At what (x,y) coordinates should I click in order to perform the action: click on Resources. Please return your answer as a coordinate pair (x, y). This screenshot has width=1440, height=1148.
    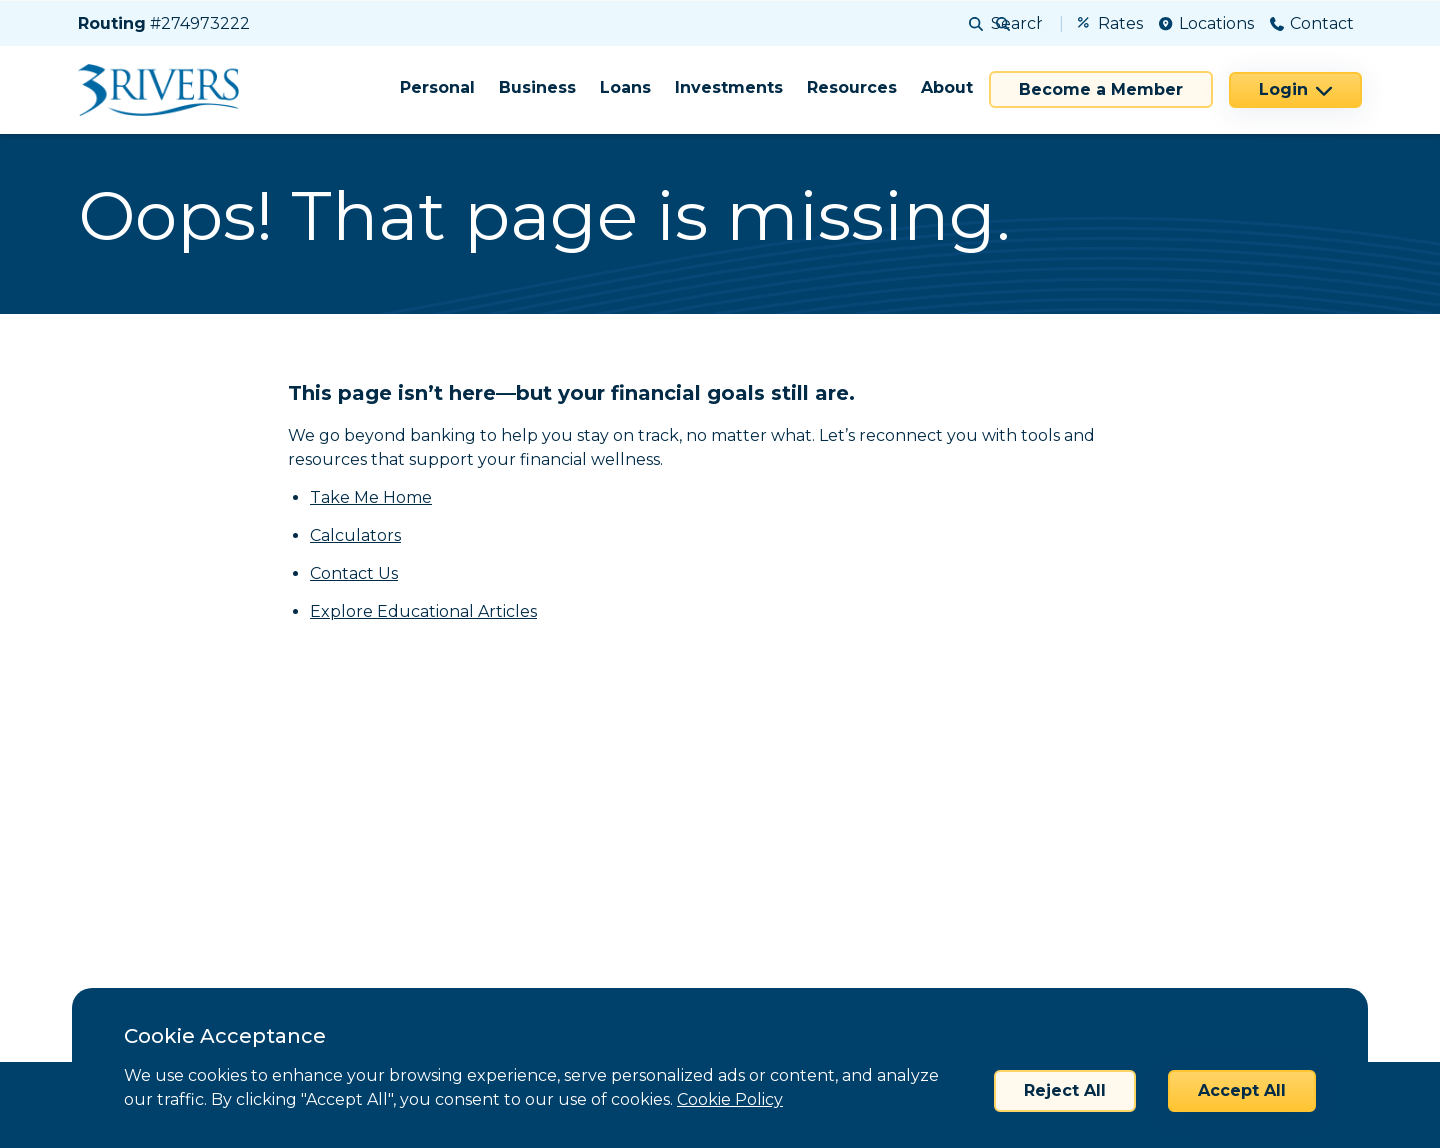
    Looking at the image, I should click on (852, 87).